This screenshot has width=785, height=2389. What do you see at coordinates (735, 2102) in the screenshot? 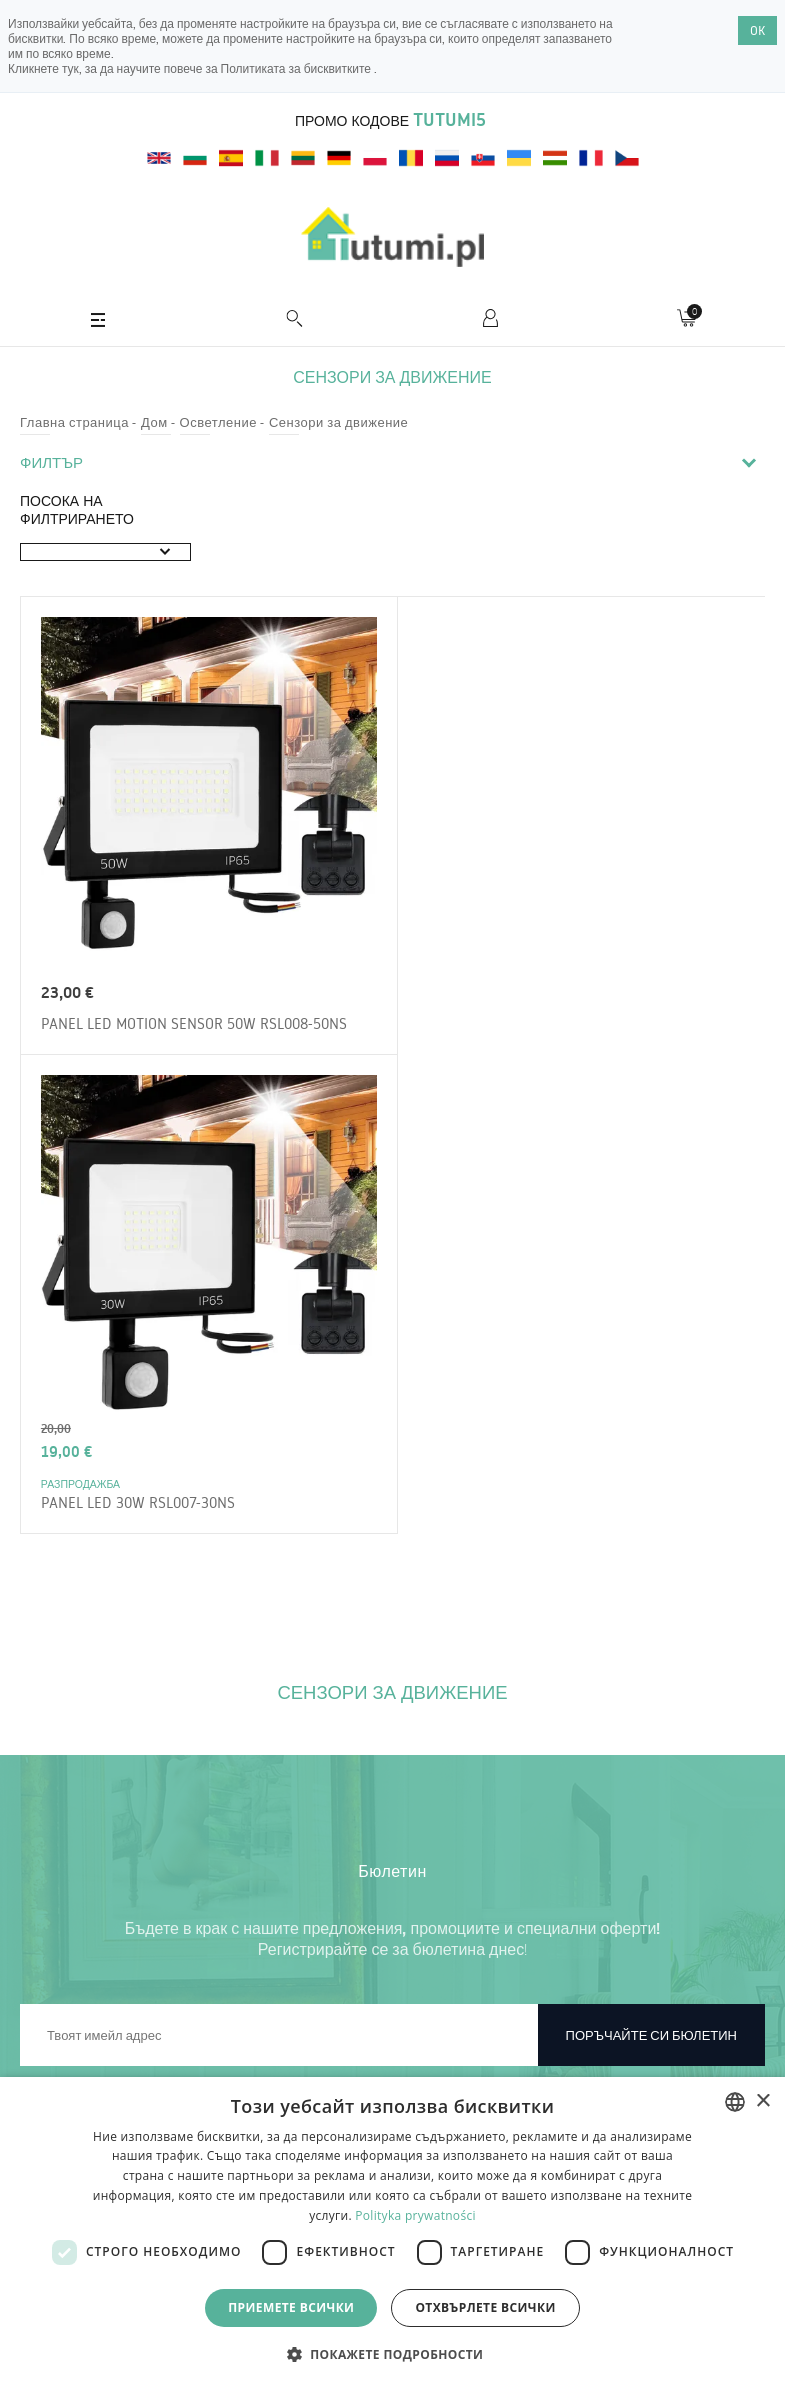
I see `[combobox]` at bounding box center [735, 2102].